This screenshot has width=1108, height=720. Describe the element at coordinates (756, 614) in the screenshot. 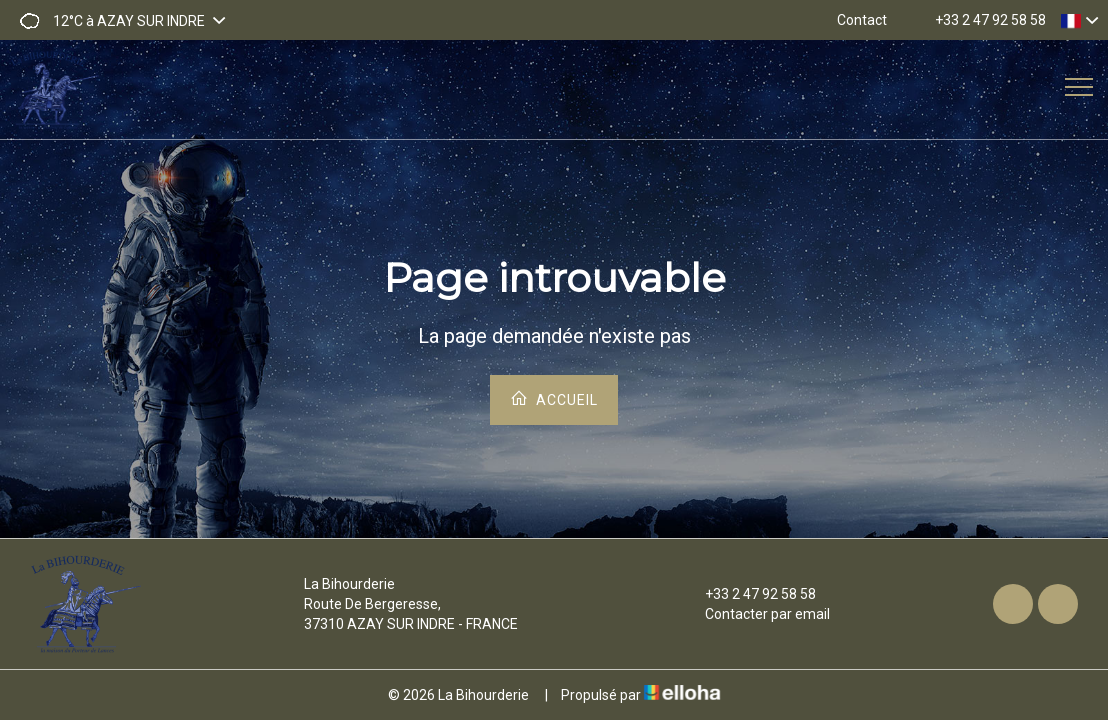

I see `Contacter par email` at that location.